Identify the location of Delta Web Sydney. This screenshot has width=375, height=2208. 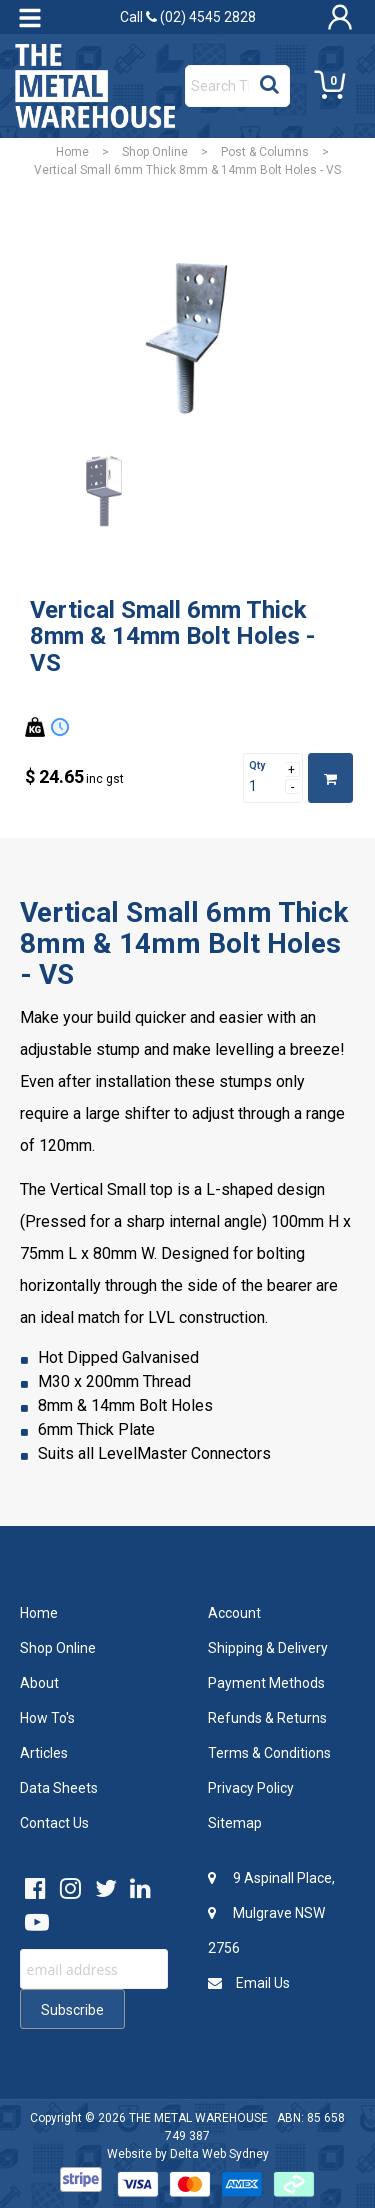
(219, 2154).